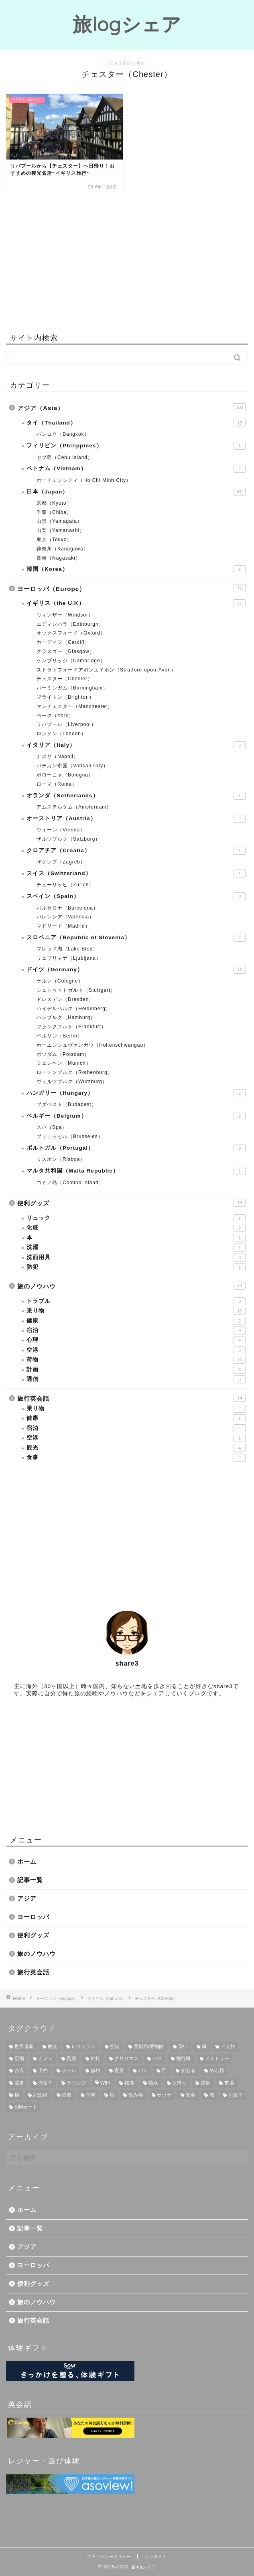 The height and width of the screenshot is (2576, 254). Describe the element at coordinates (52, 1127) in the screenshot. I see `スパ（Spa）` at that location.